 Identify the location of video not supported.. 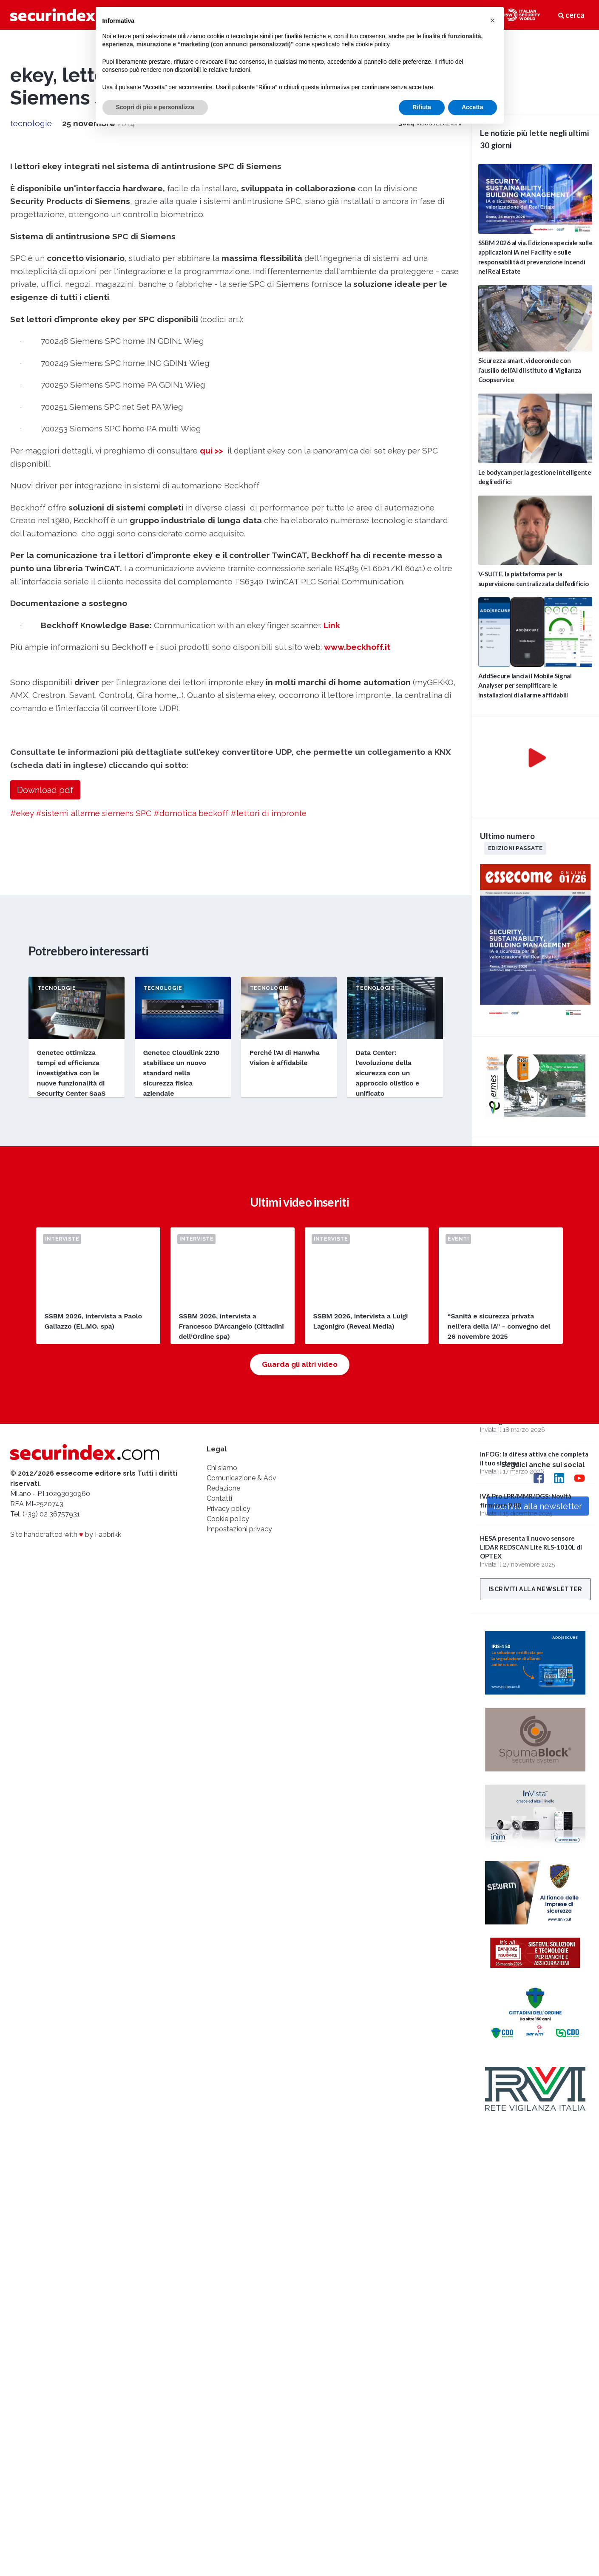
(535, 70).